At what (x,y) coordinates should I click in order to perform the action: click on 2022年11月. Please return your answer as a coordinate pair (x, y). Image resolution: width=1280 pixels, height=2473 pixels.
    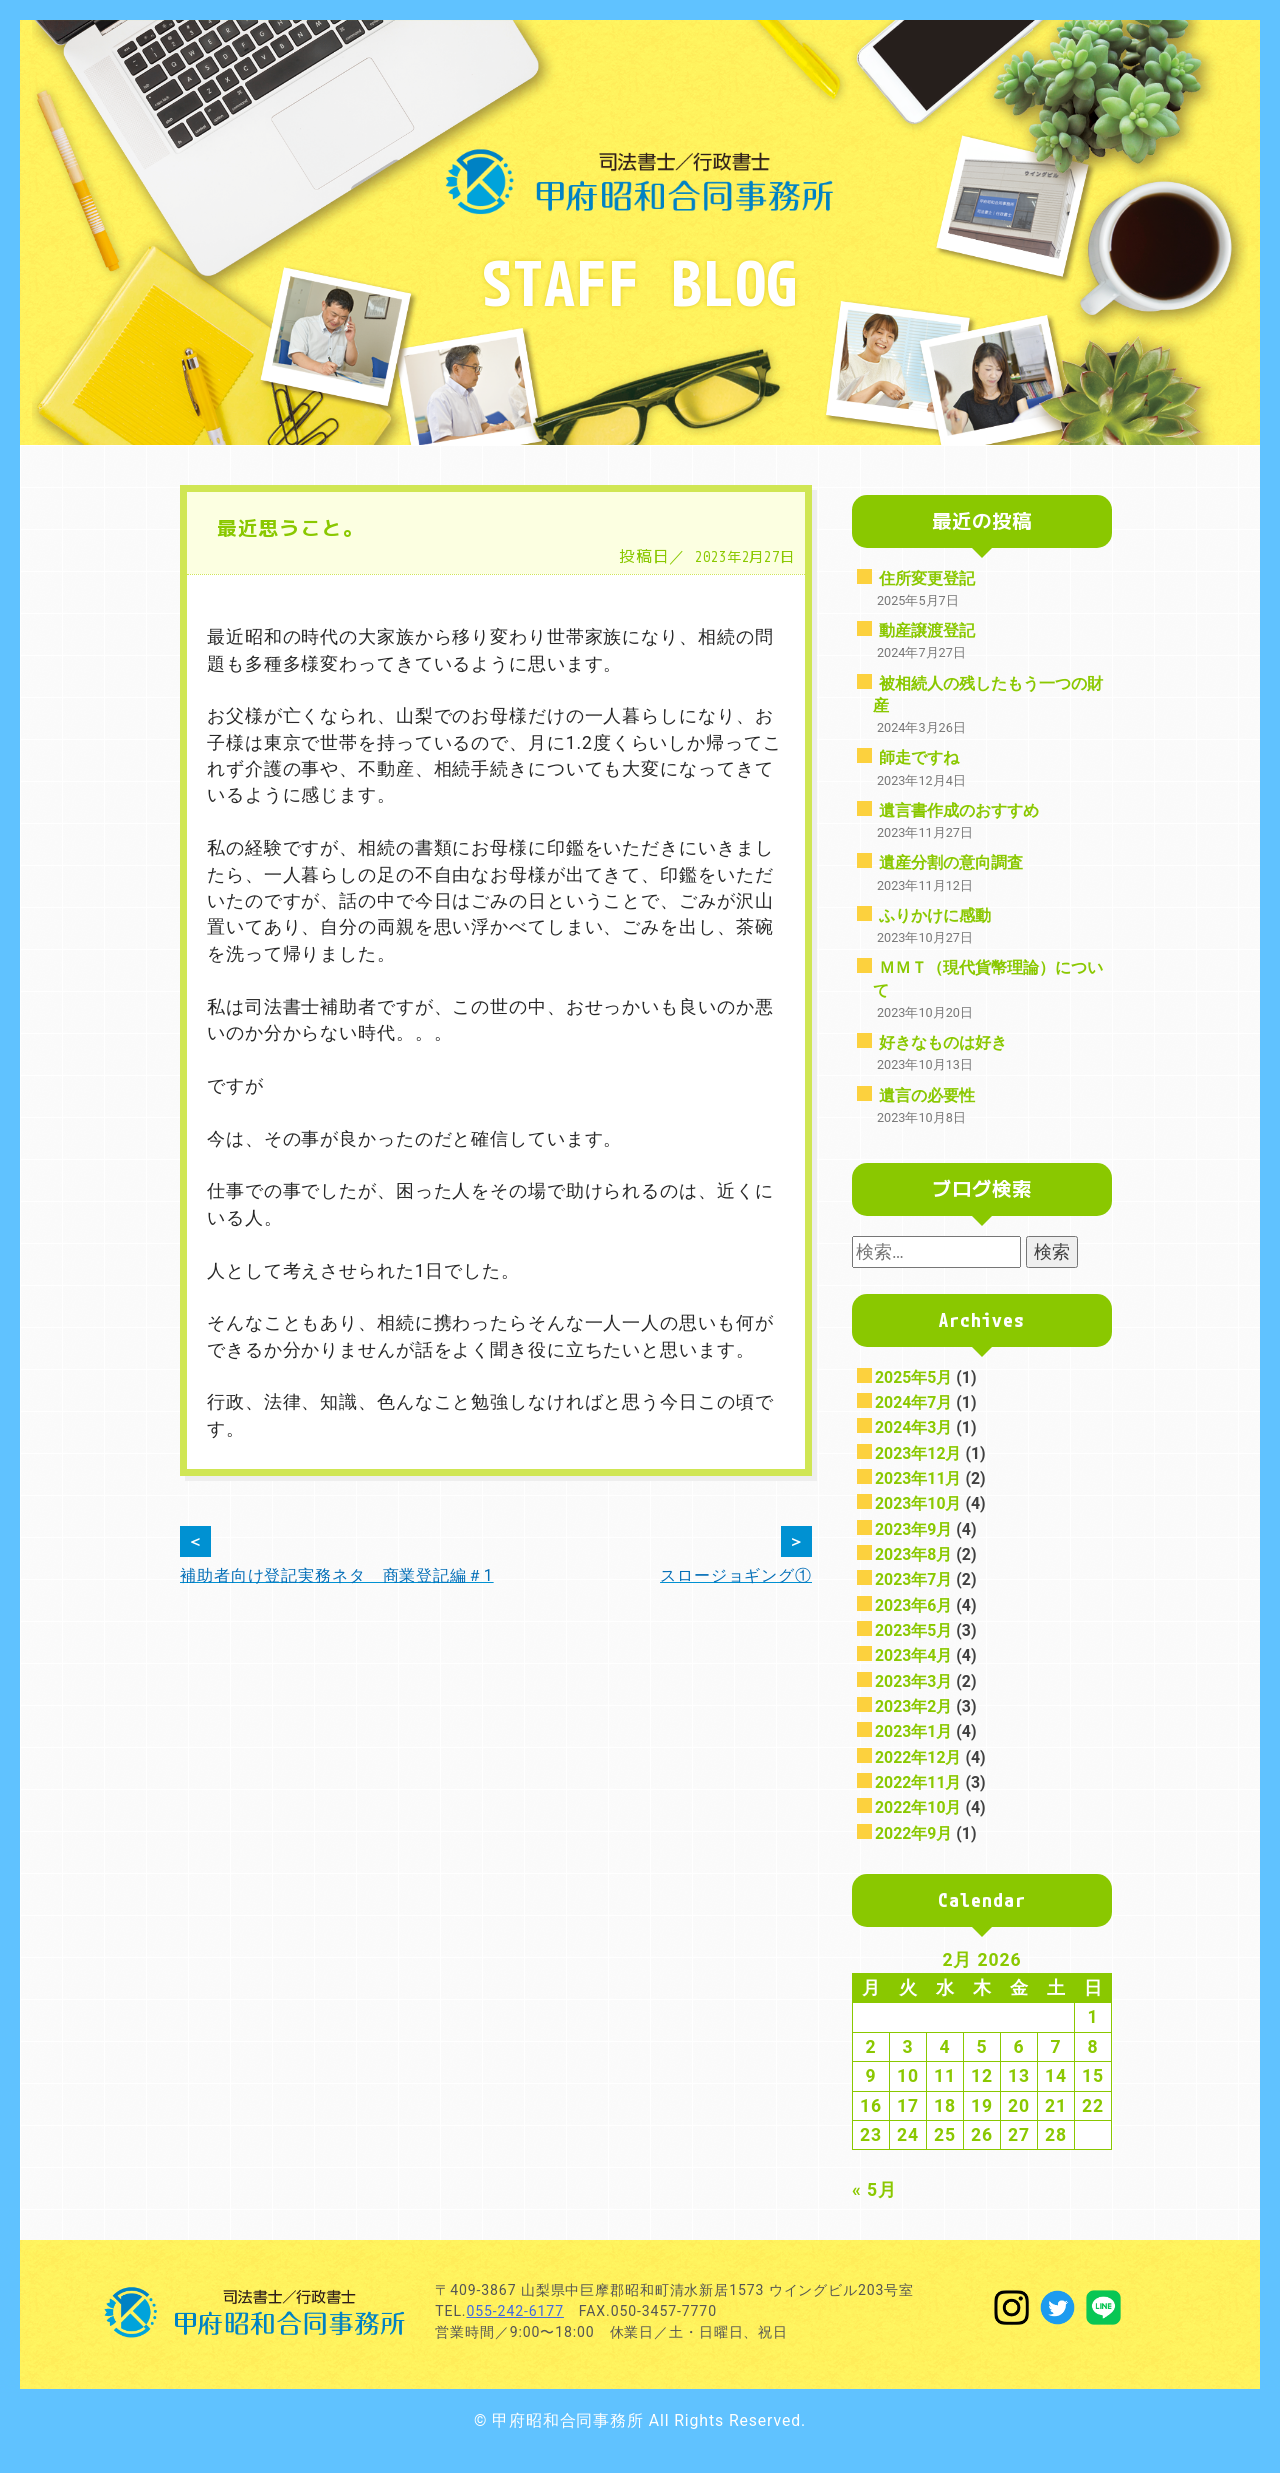
    Looking at the image, I should click on (918, 1782).